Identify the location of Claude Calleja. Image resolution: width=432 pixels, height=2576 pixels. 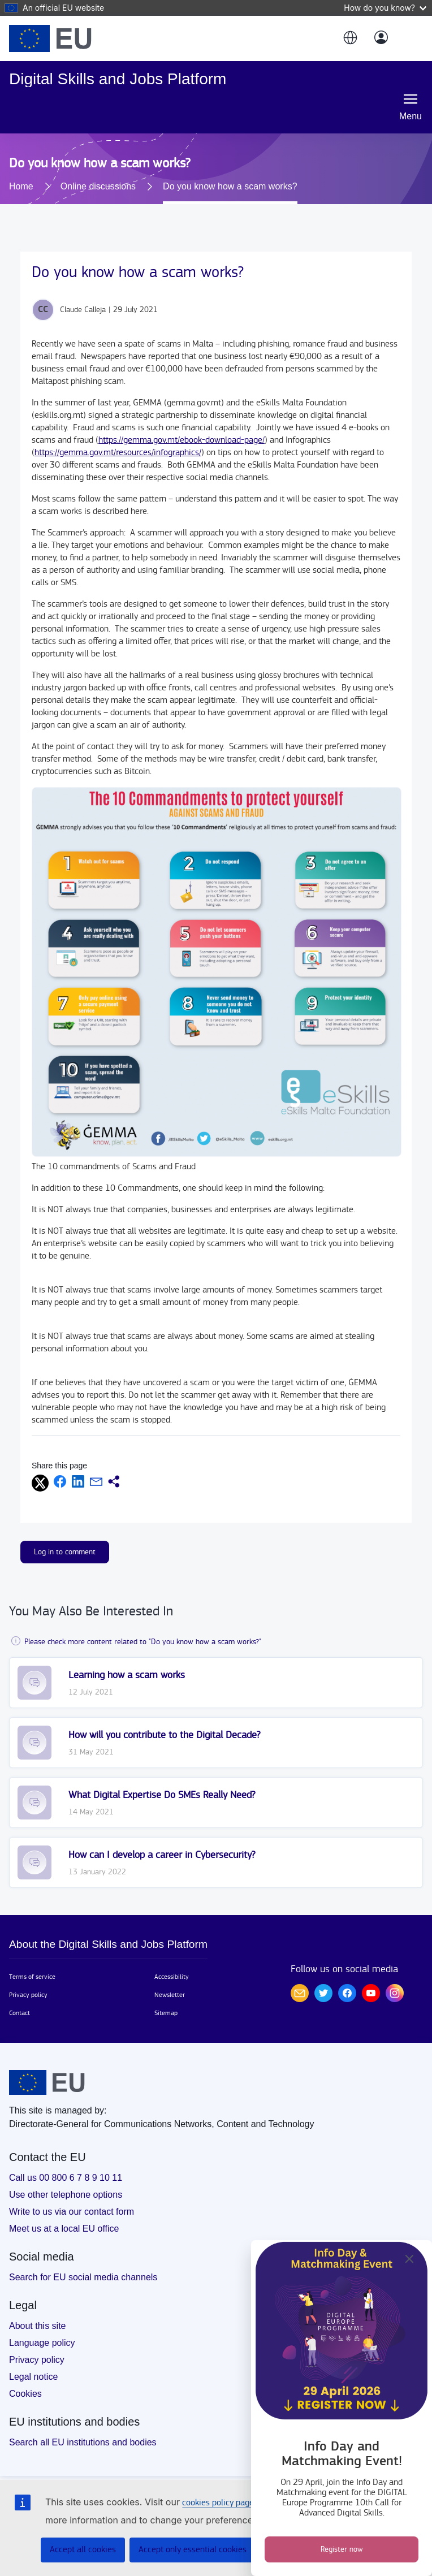
(83, 309).